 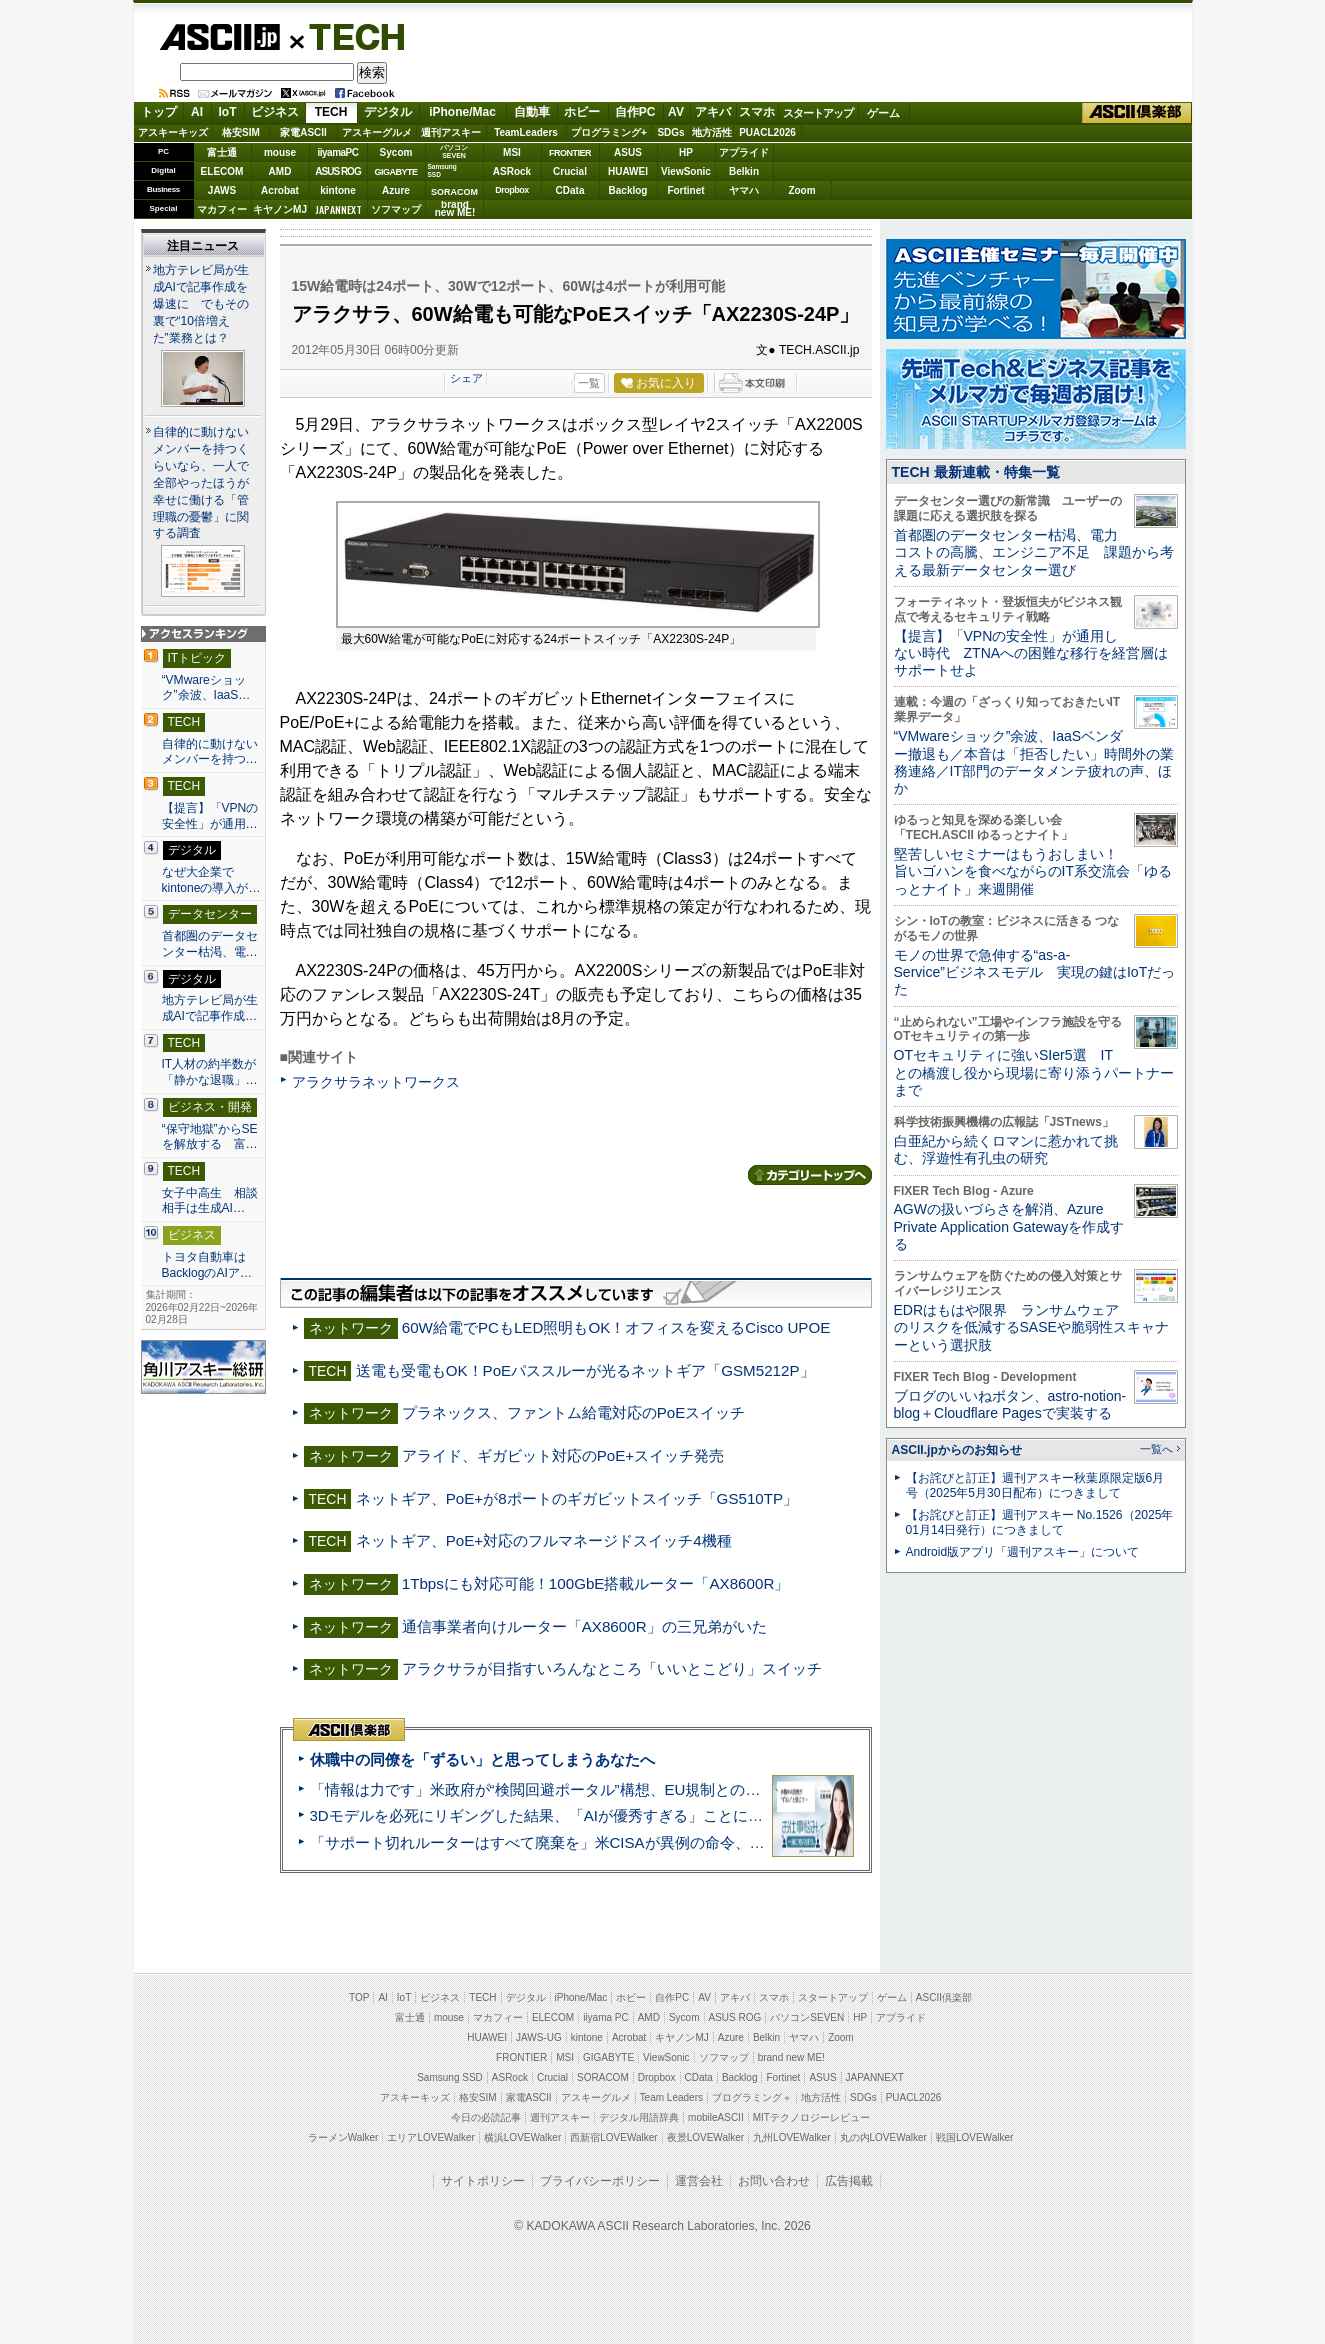 What do you see at coordinates (337, 152) in the screenshot?
I see `iiyamaPC` at bounding box center [337, 152].